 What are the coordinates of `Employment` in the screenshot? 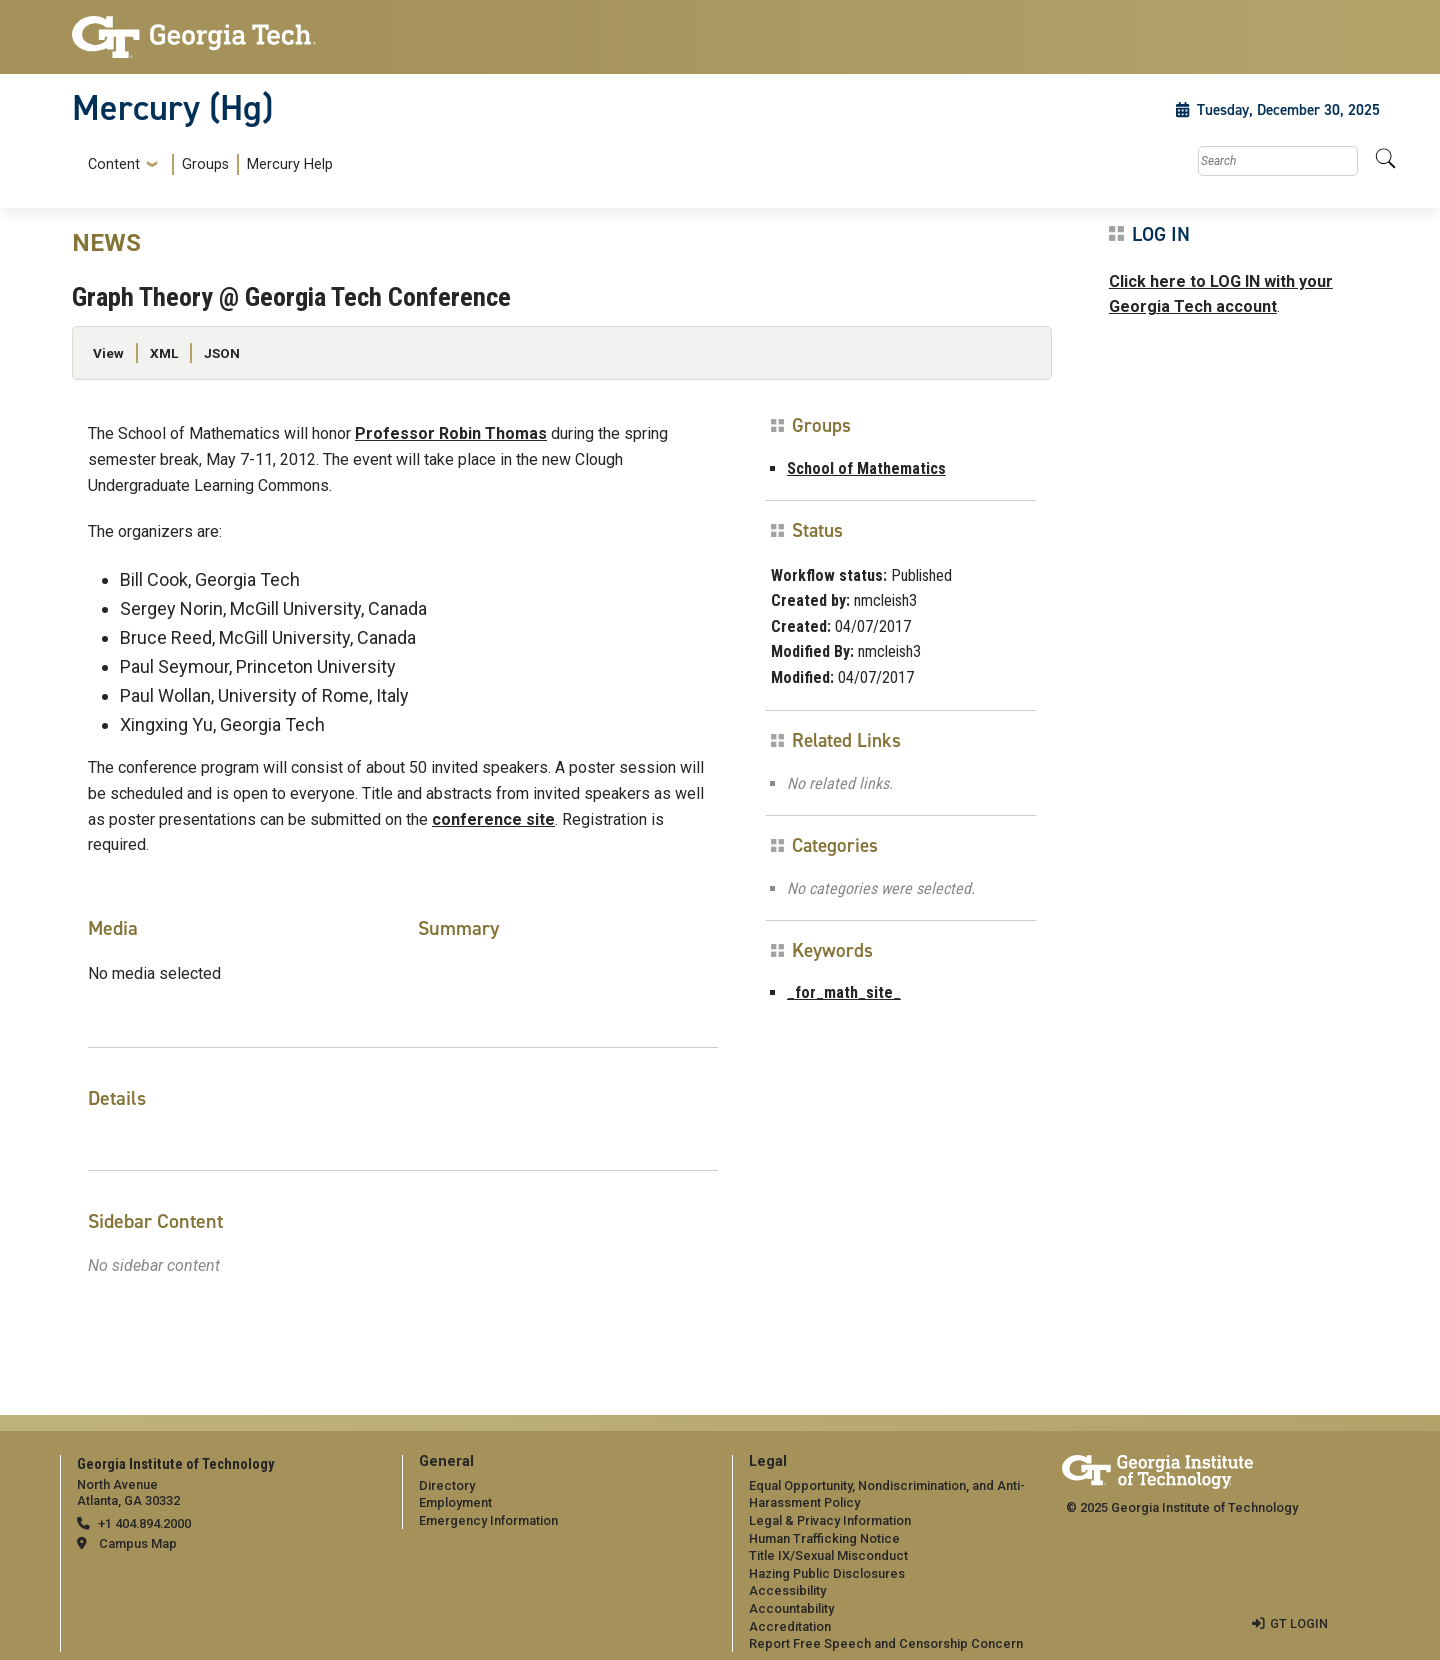 It's located at (455, 1502).